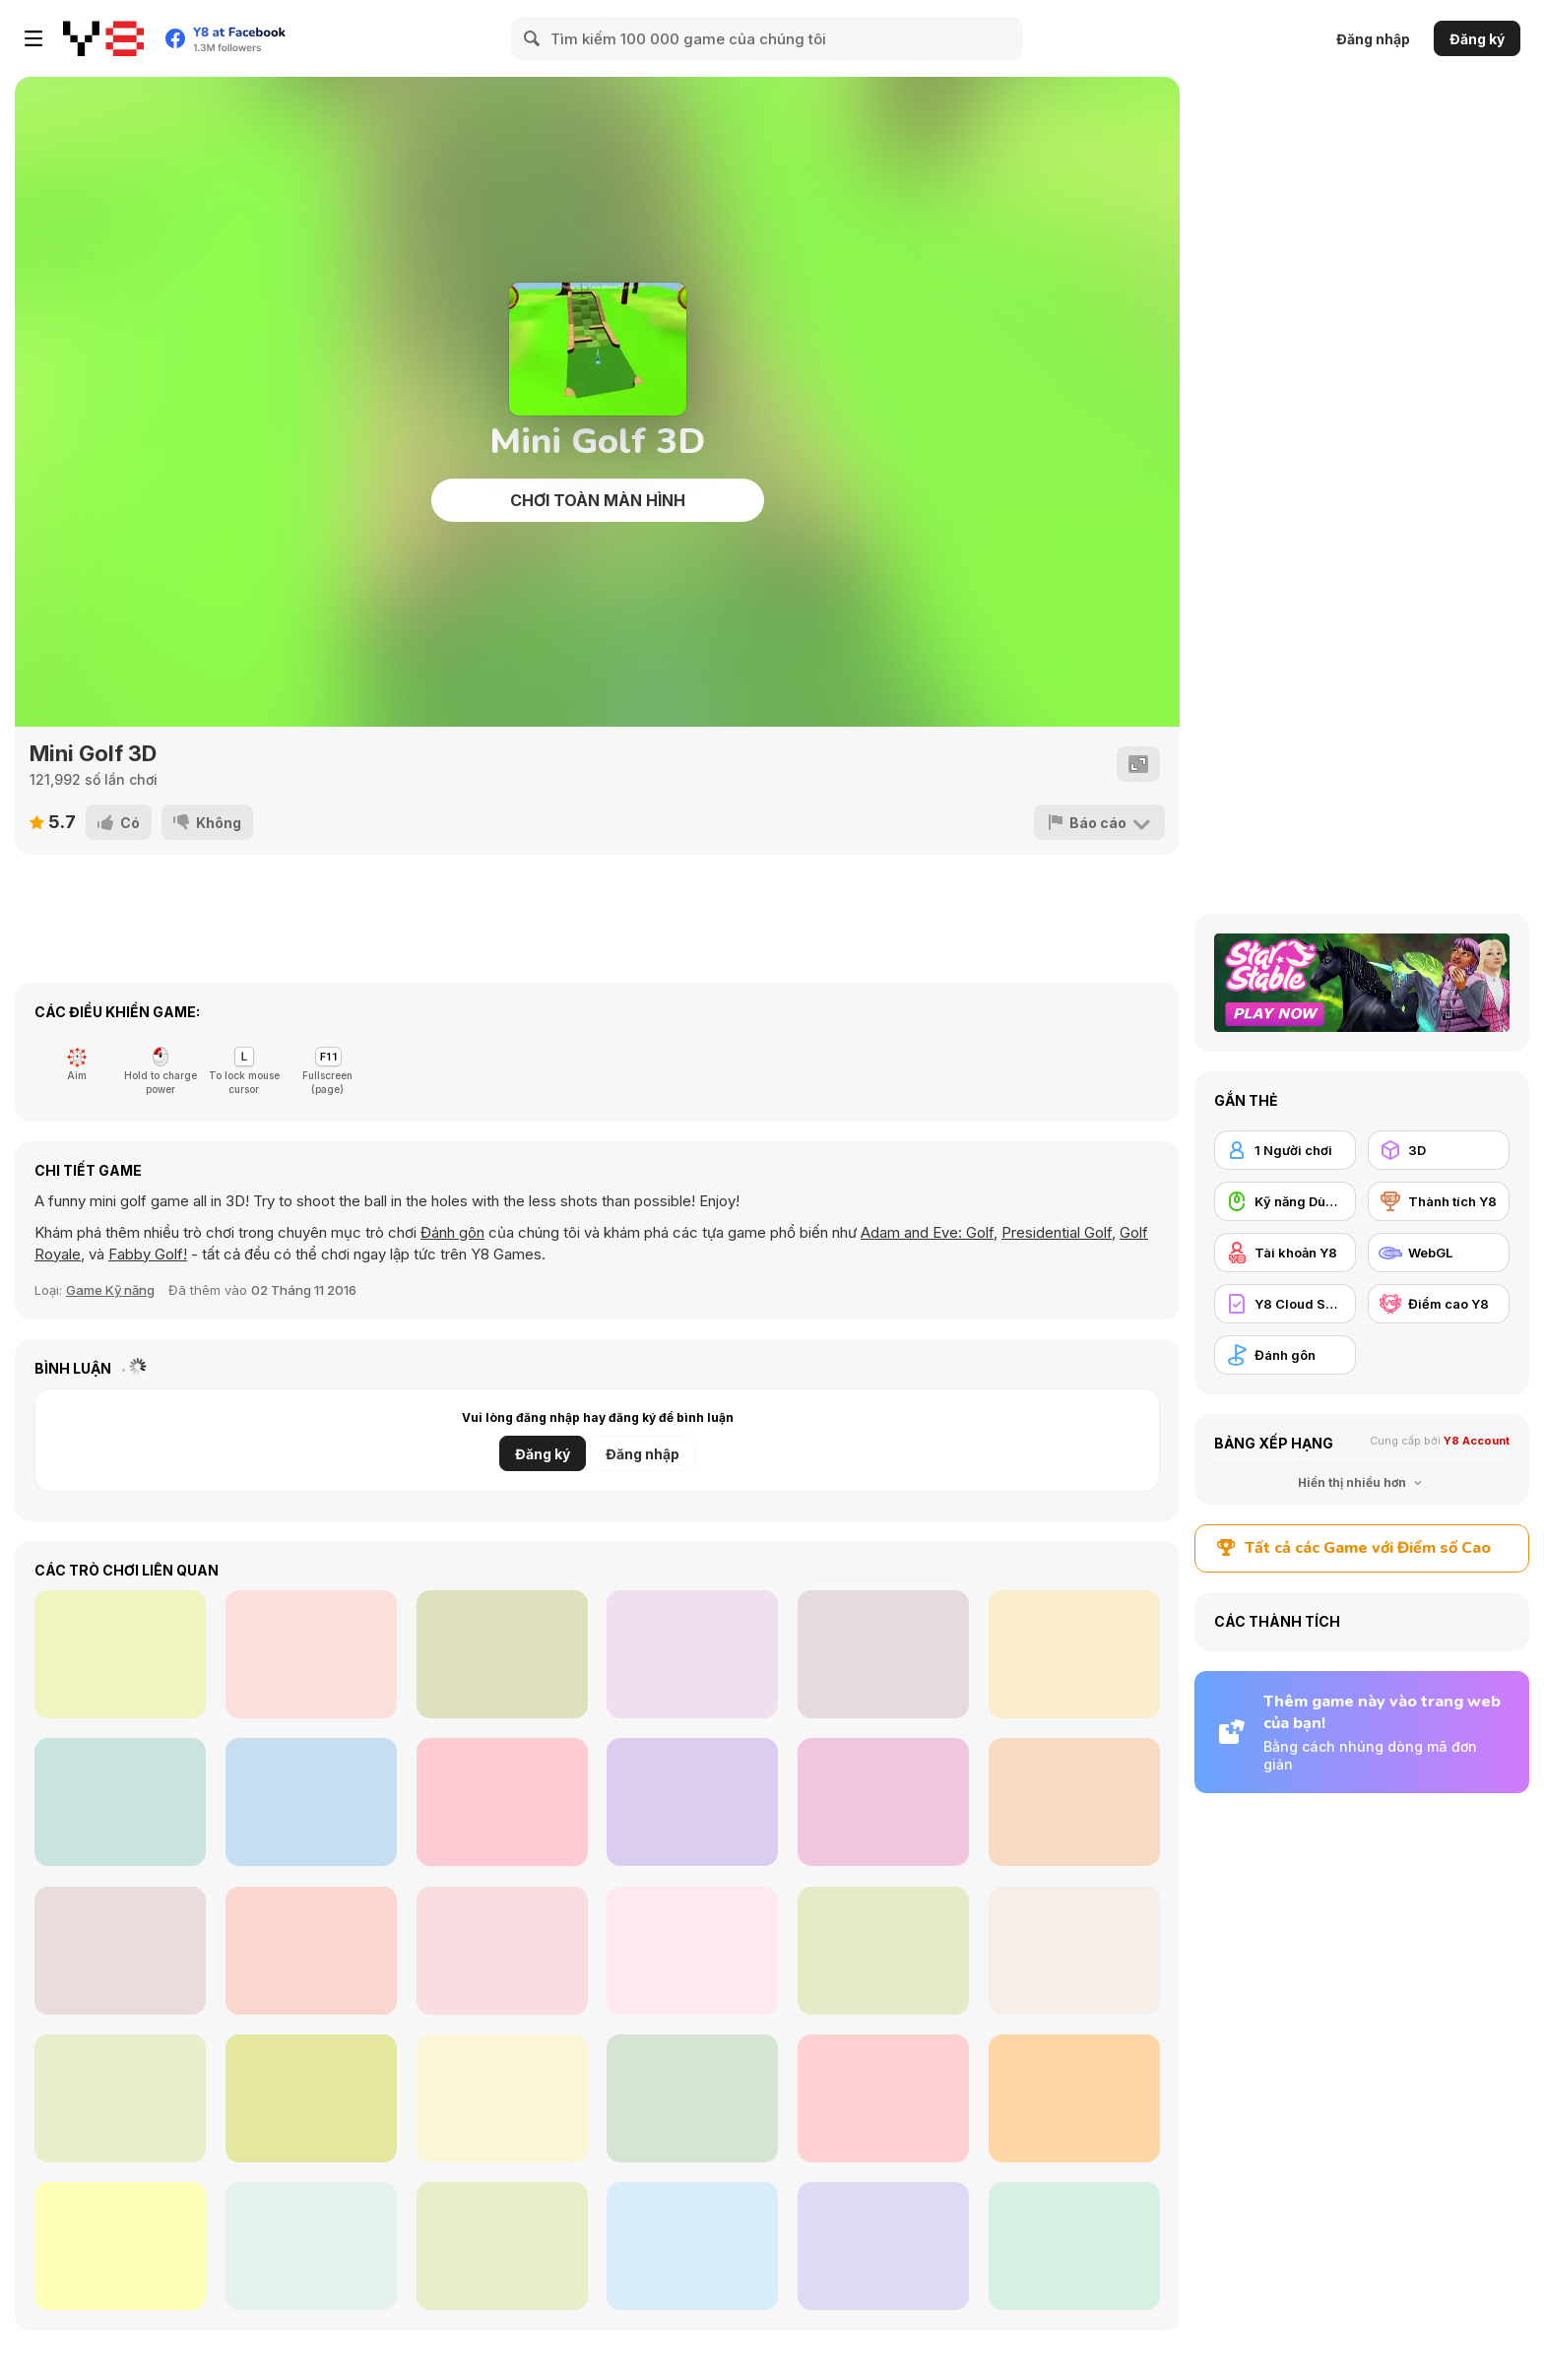 This screenshot has width=1544, height=2380. I want to click on [Pinball Clash], so click(120, 1802).